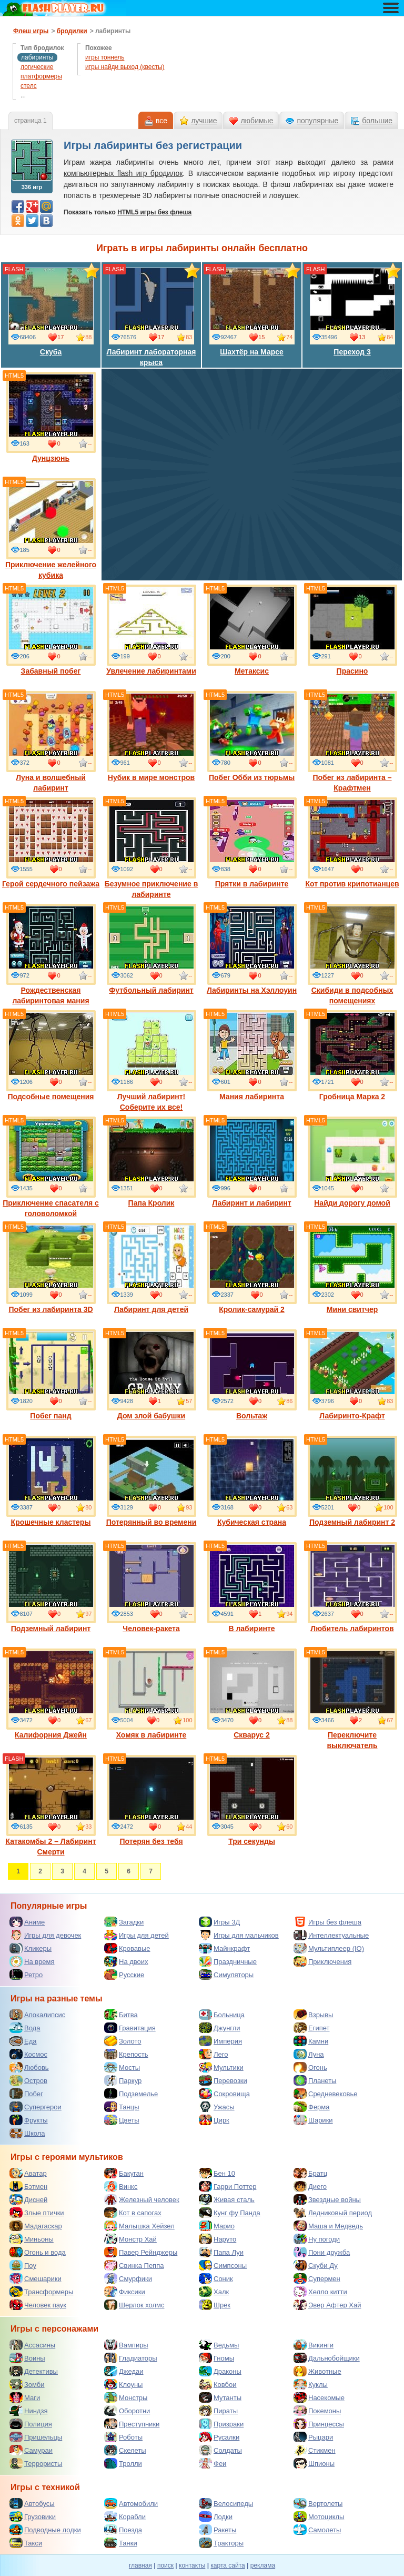  What do you see at coordinates (151, 1587) in the screenshot?
I see `Человек-ракета` at bounding box center [151, 1587].